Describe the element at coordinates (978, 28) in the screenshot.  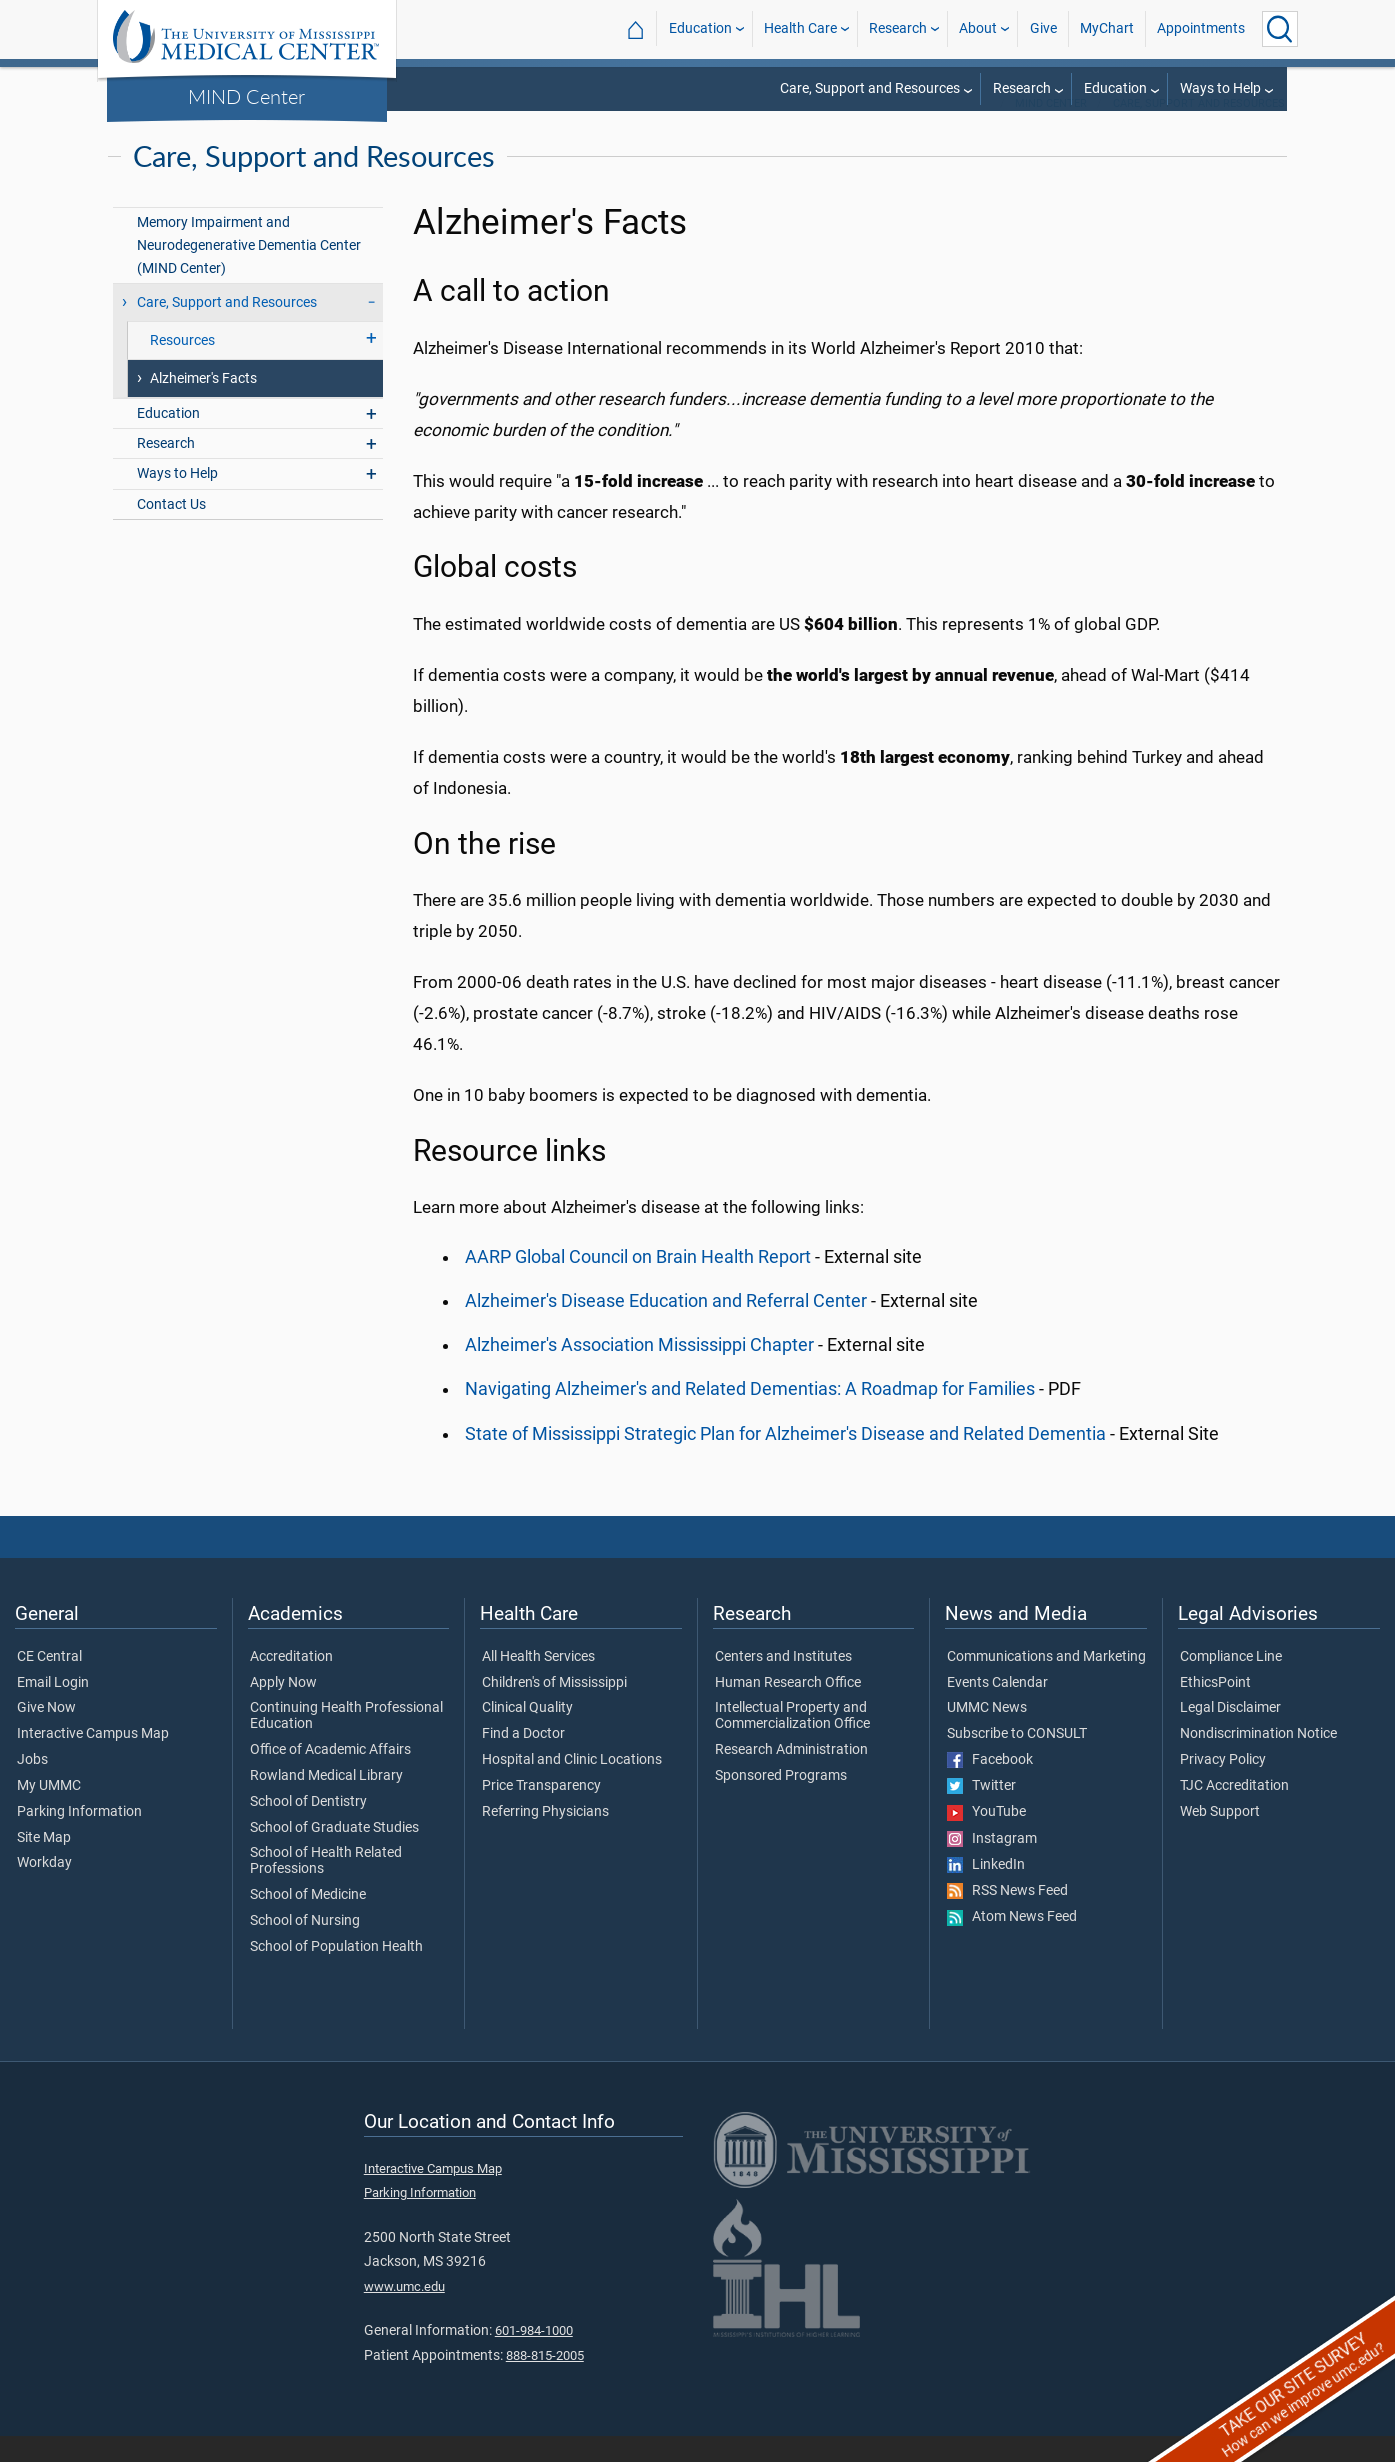
I see `About` at that location.